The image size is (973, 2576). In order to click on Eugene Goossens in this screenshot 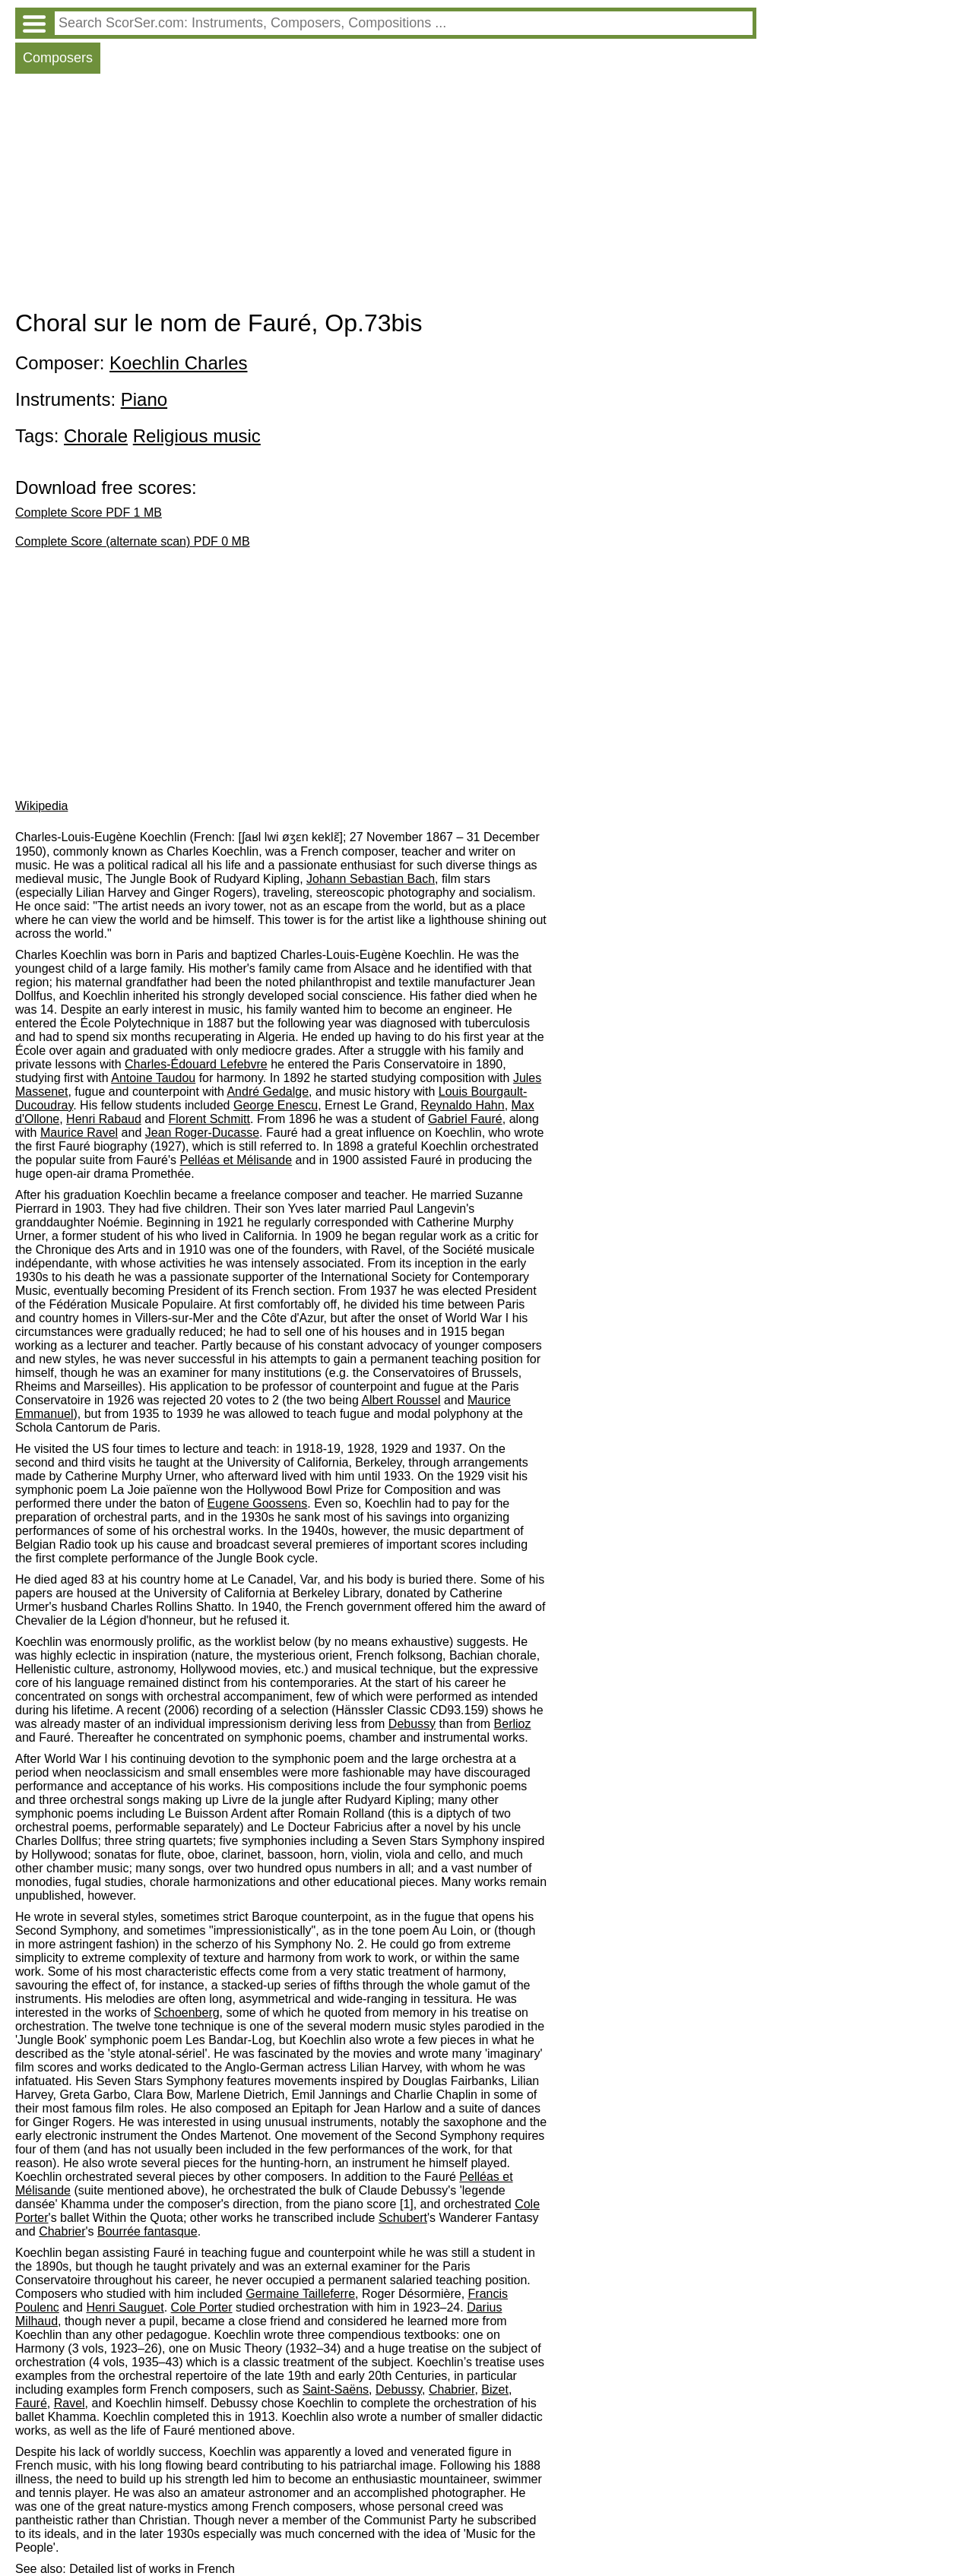, I will do `click(258, 1503)`.